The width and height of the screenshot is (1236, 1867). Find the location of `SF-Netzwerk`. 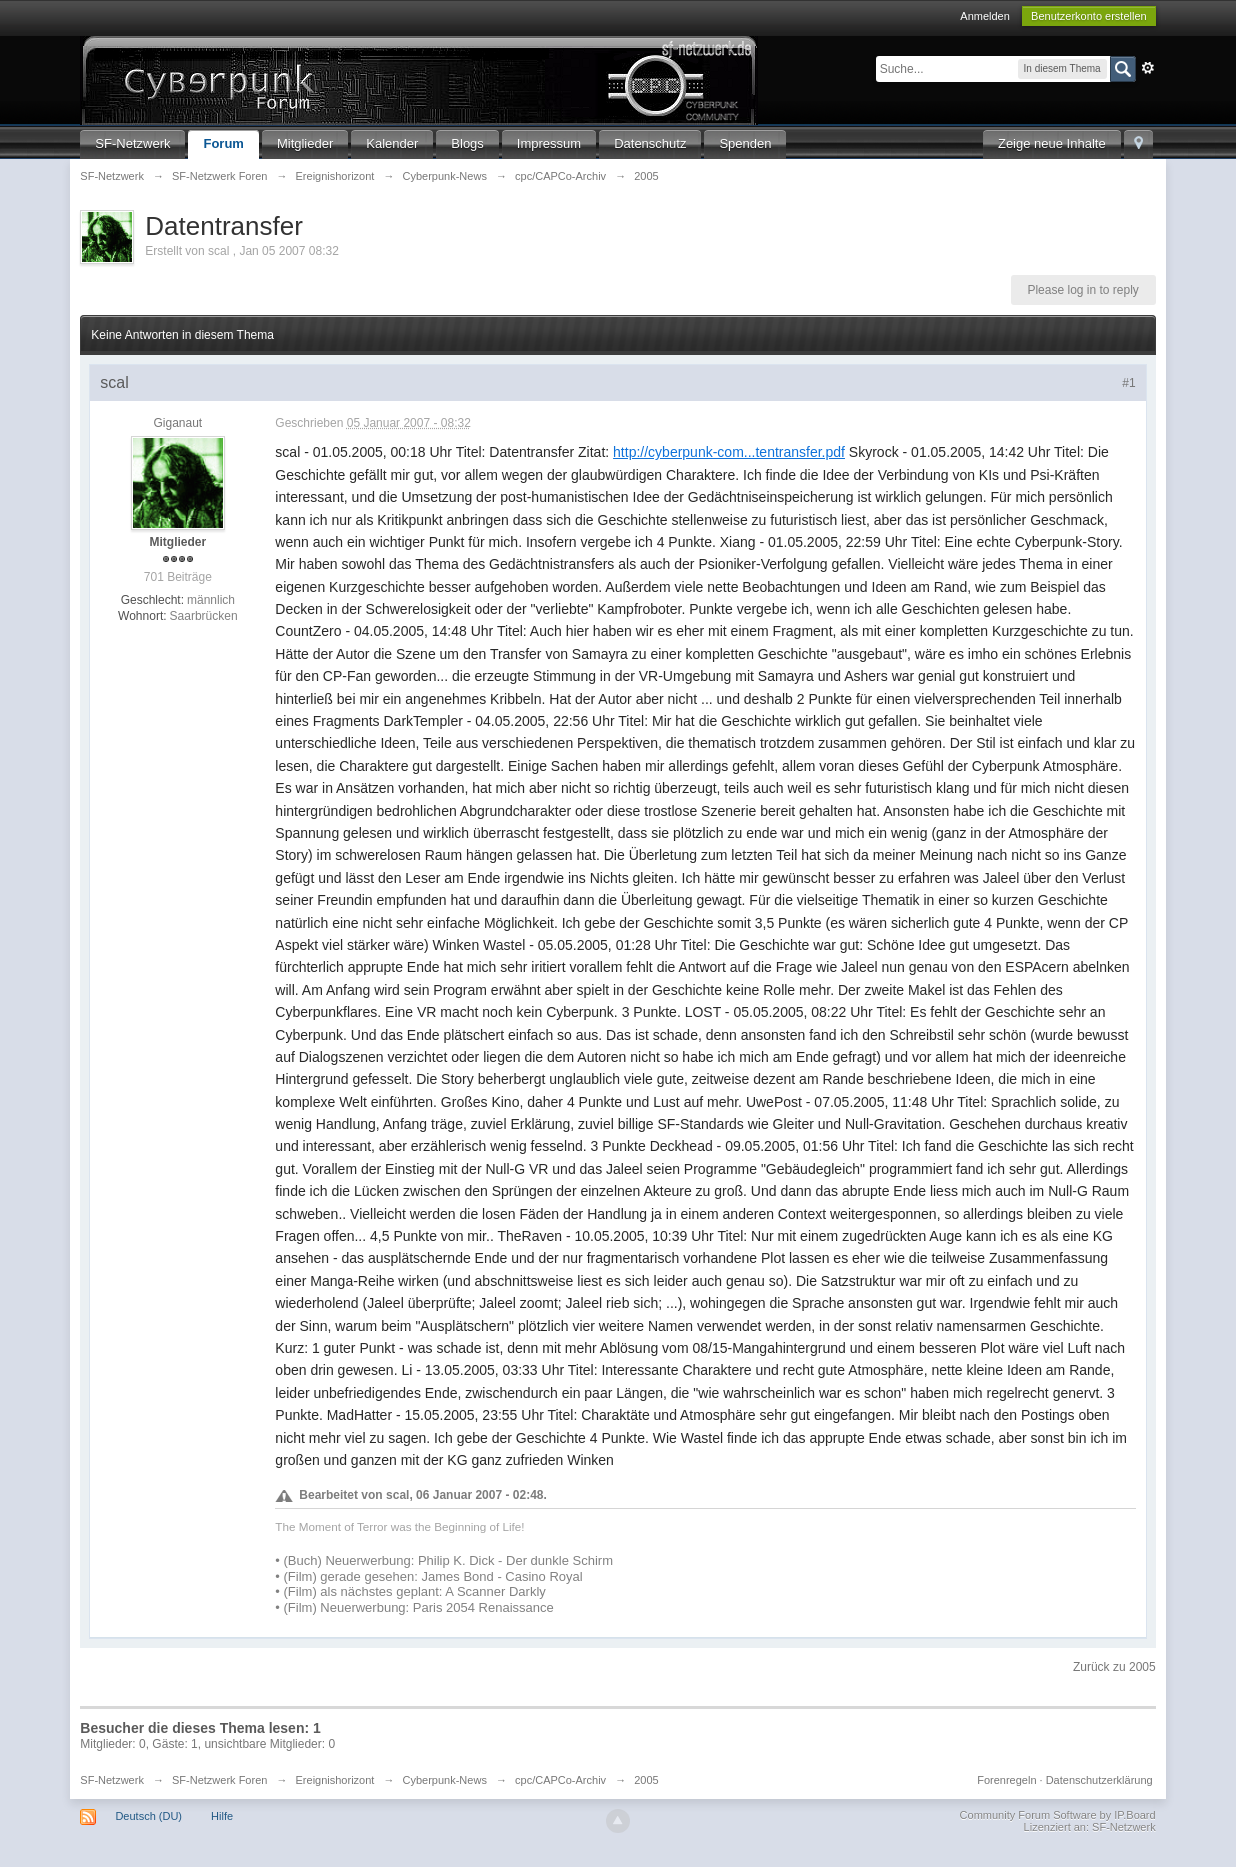

SF-Netzwerk is located at coordinates (132, 143).